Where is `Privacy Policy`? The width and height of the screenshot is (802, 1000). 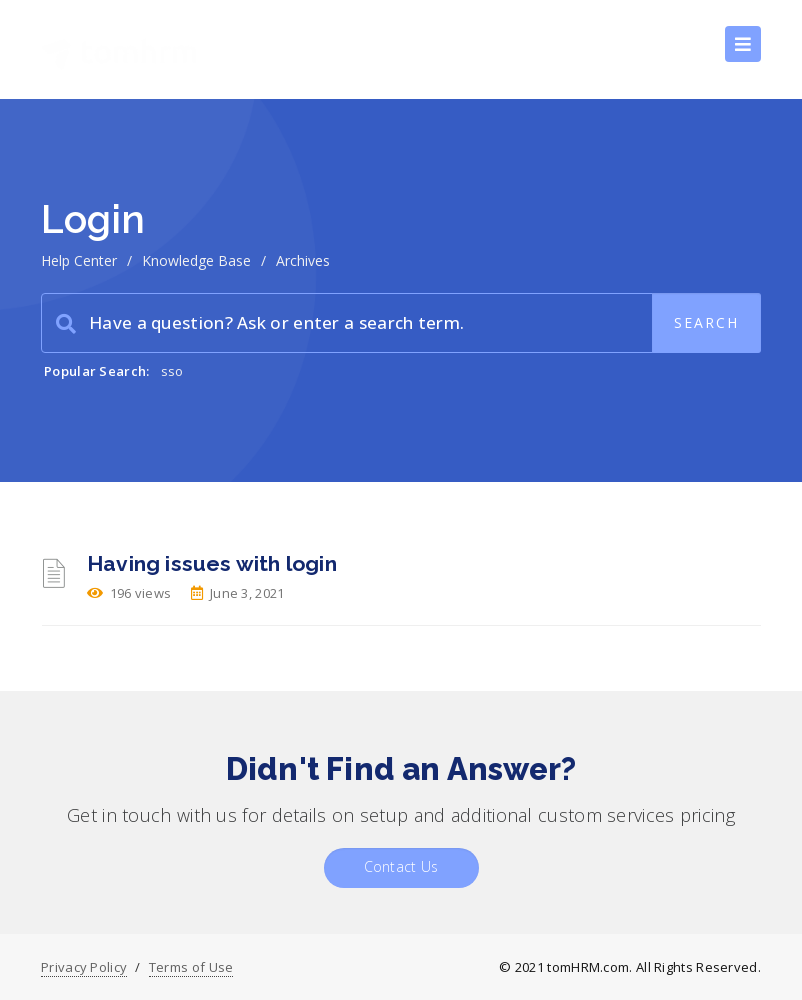
Privacy Policy is located at coordinates (84, 967).